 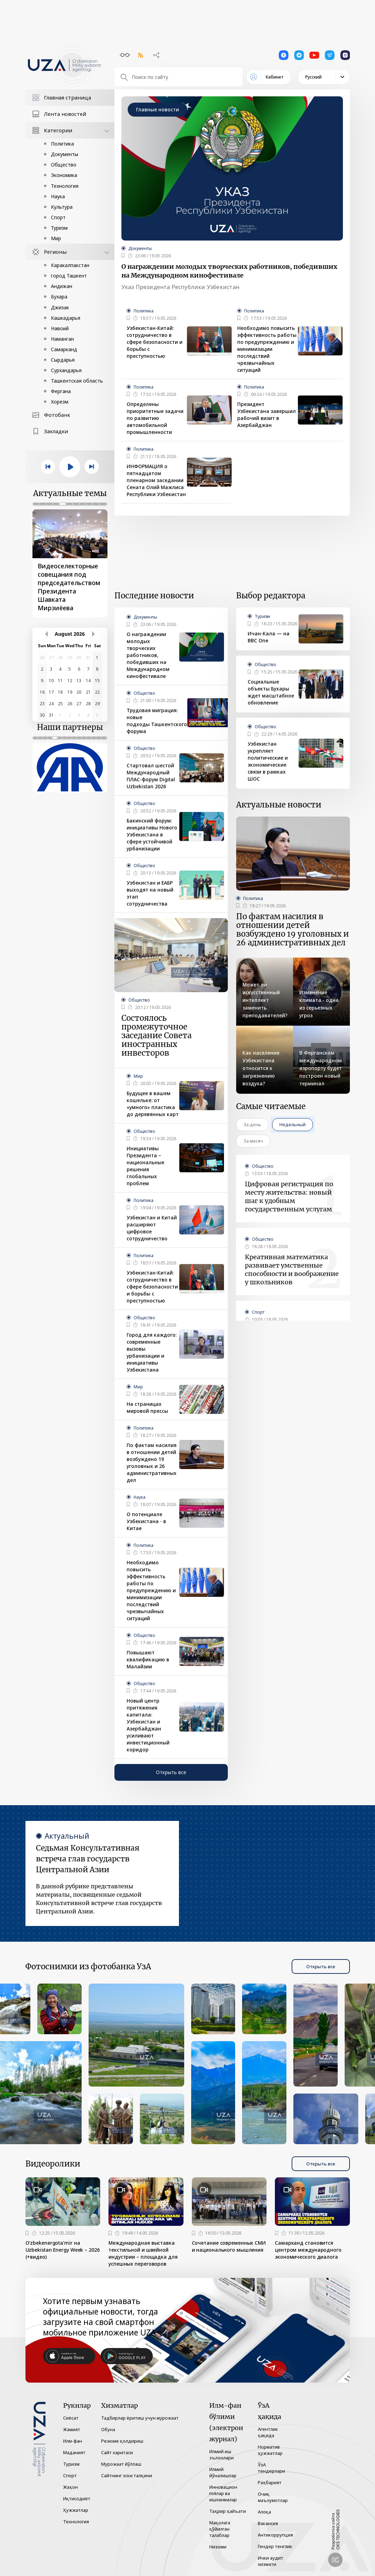 What do you see at coordinates (155, 418) in the screenshot?
I see `Определены приоритетные задачи по развитию автомобильной промышленности` at bounding box center [155, 418].